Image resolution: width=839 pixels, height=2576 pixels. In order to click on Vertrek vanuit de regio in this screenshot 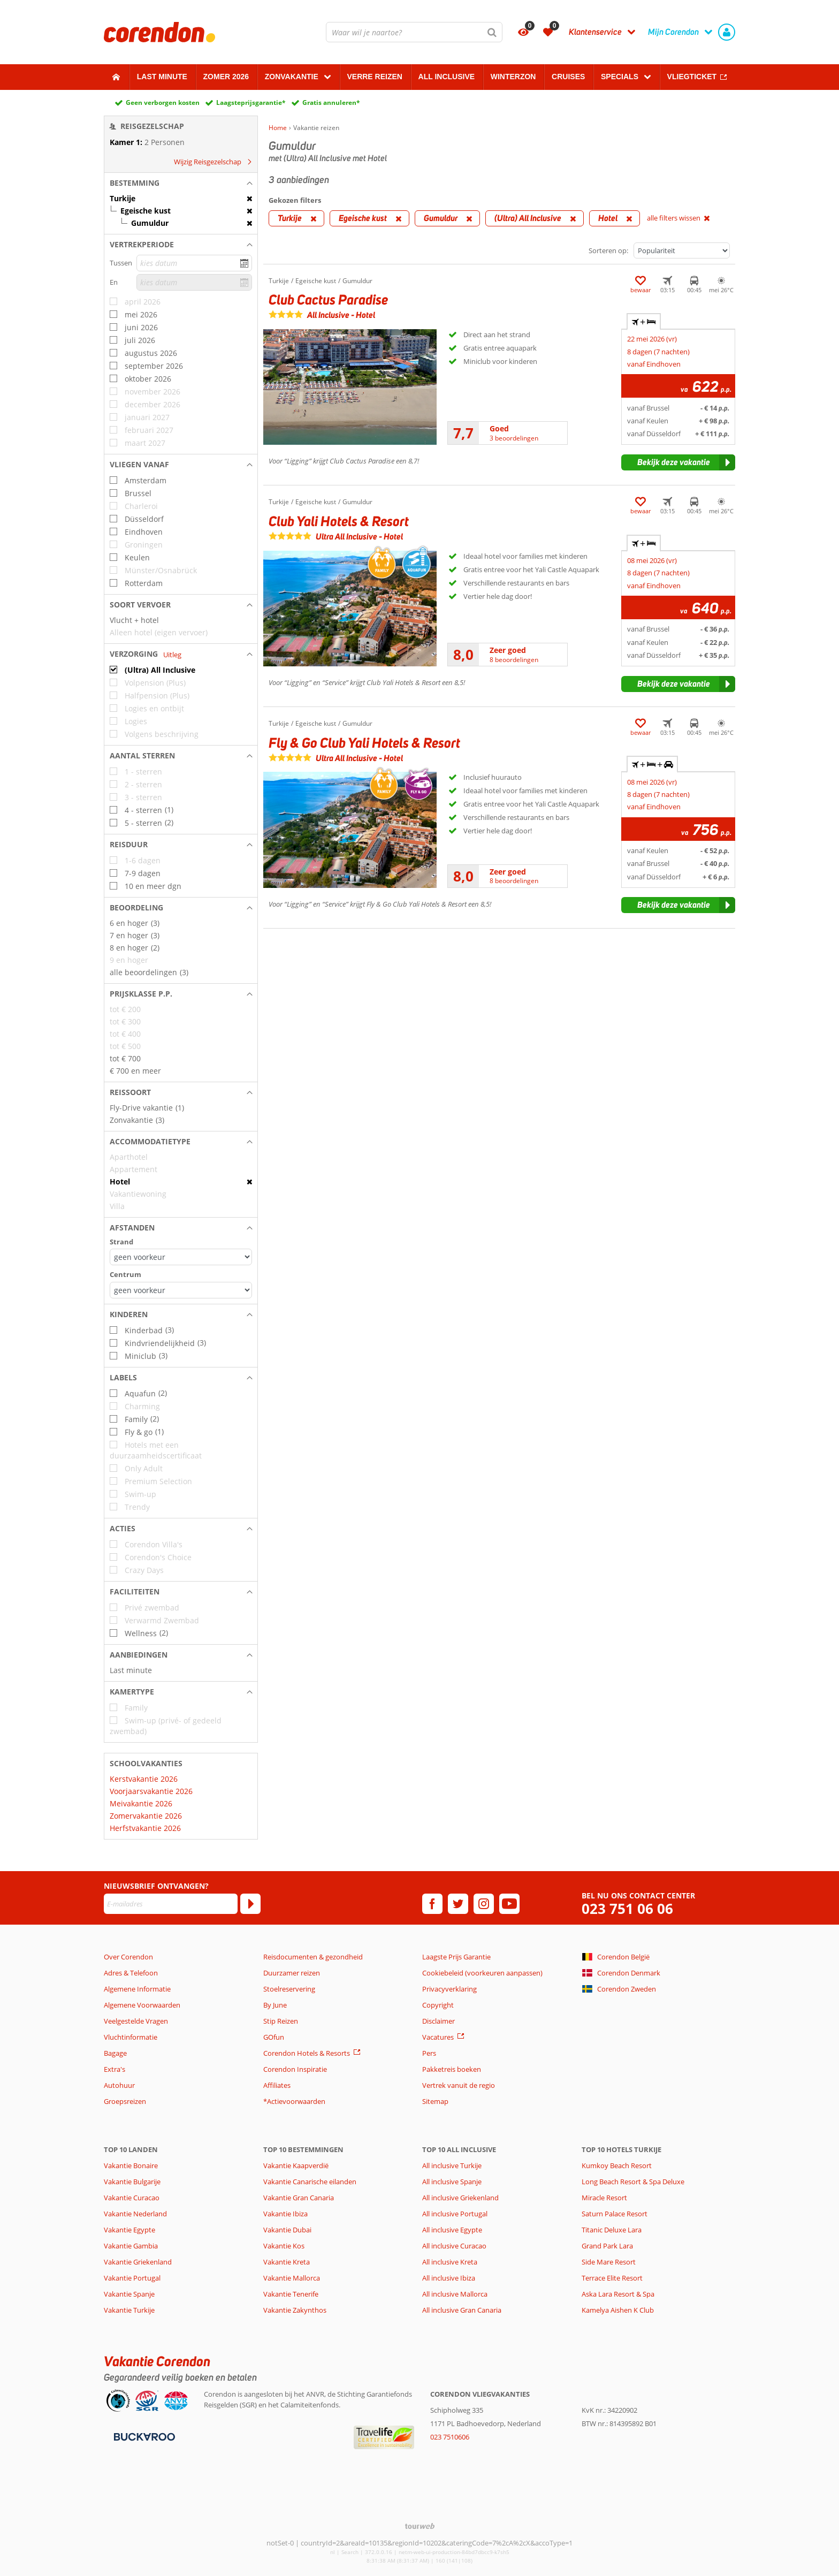, I will do `click(458, 2085)`.